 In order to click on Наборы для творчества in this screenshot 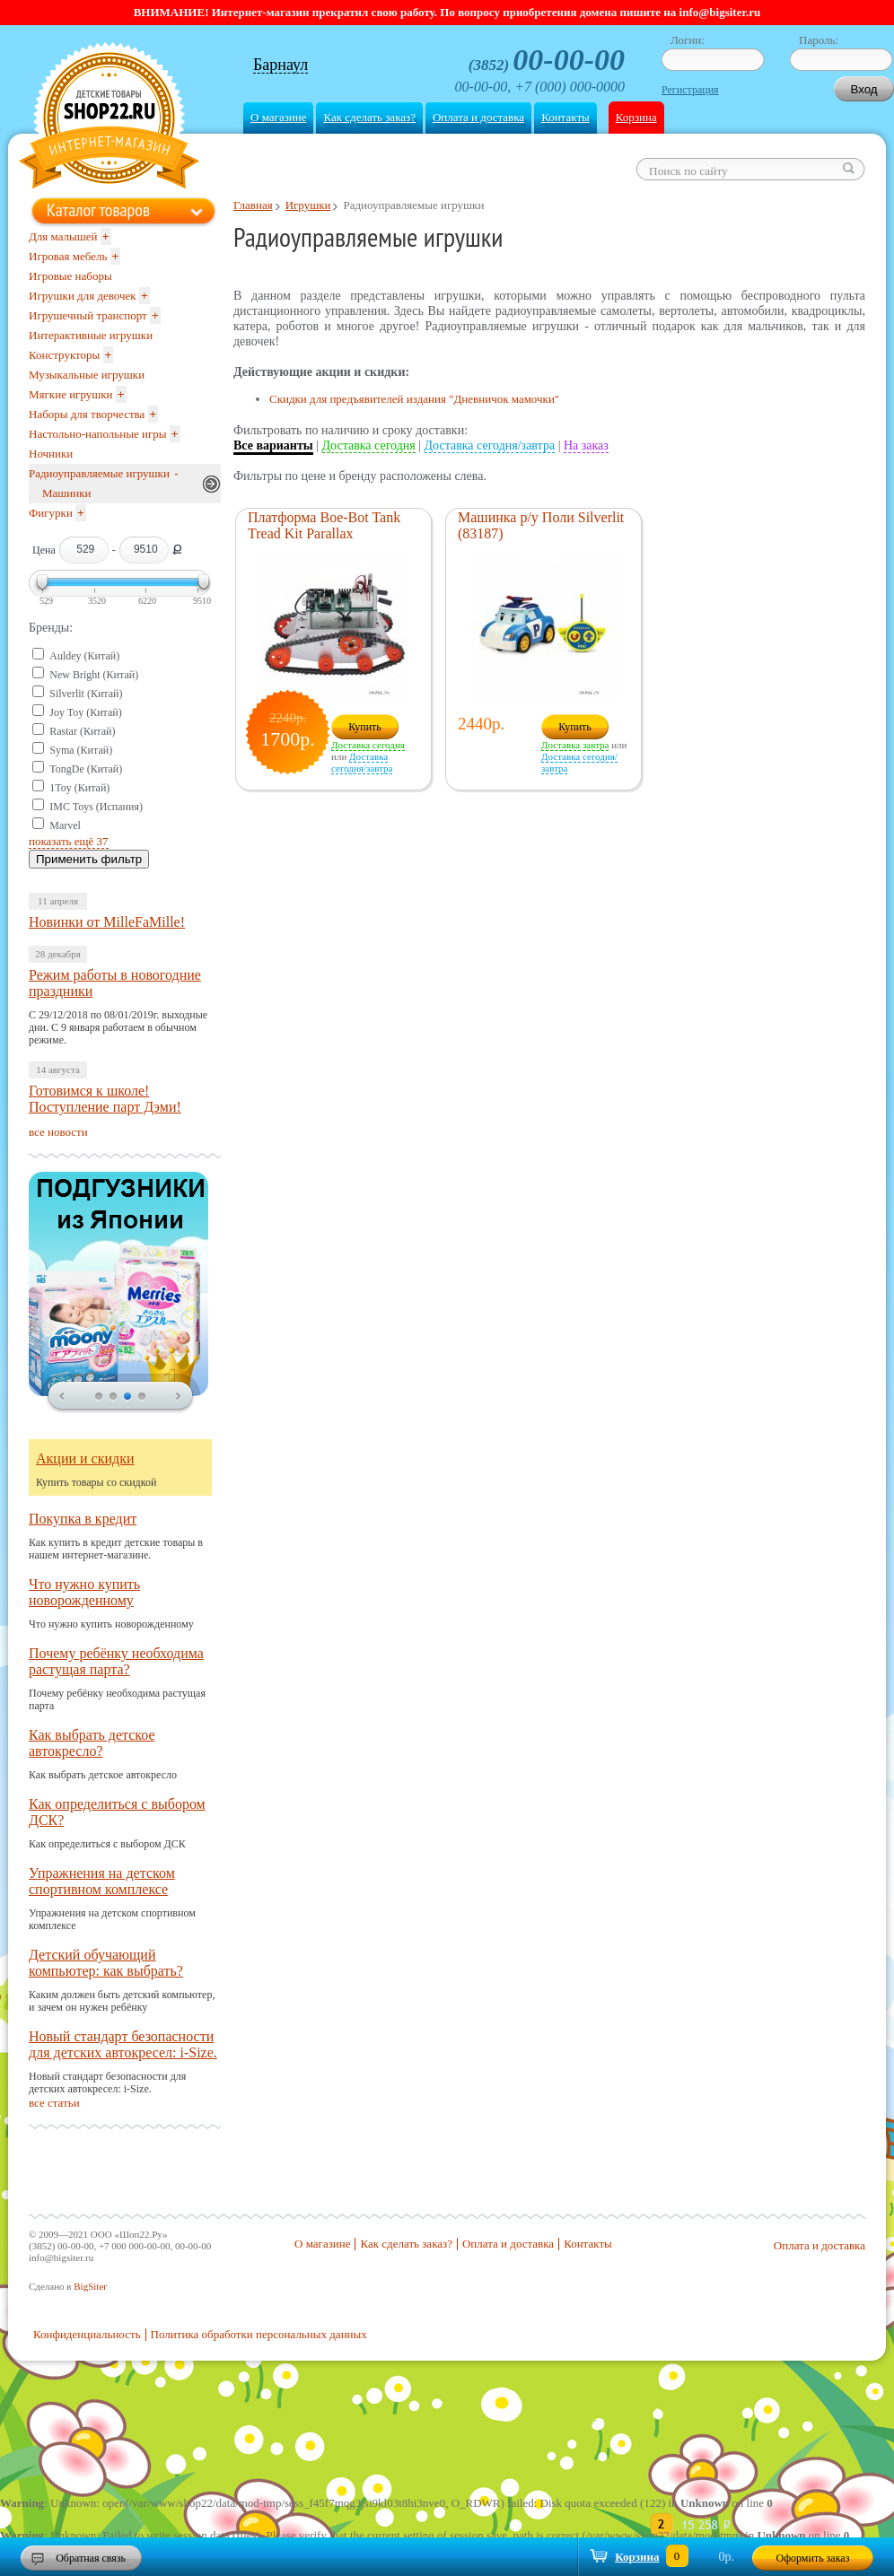, I will do `click(87, 414)`.